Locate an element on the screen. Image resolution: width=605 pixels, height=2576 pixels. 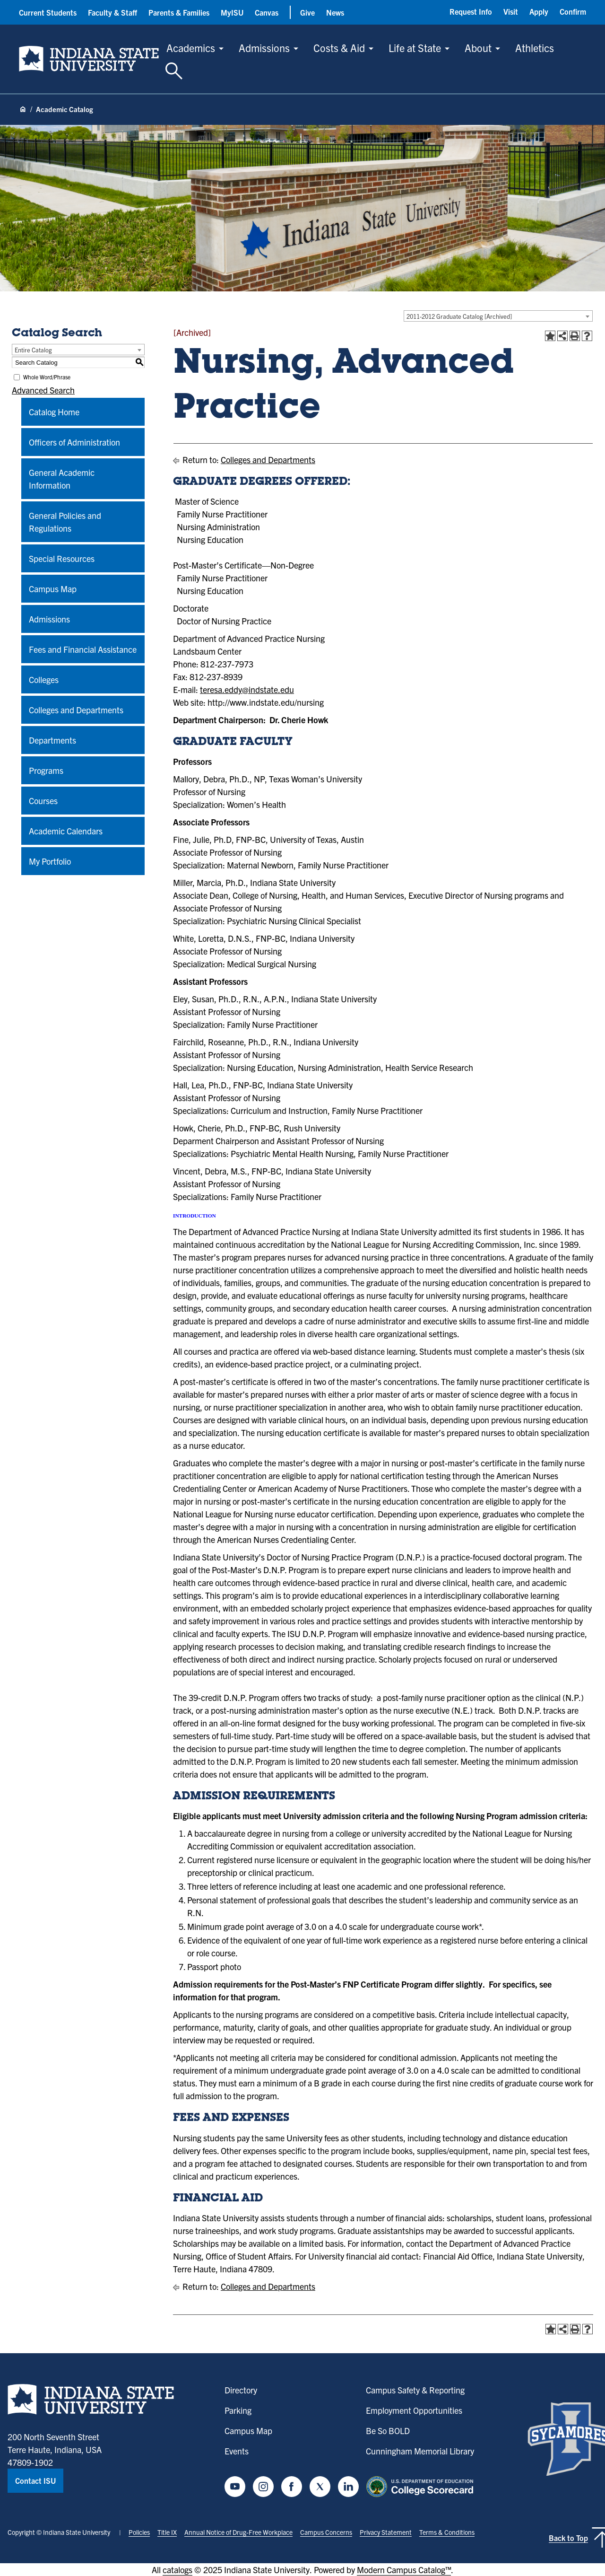
Modern Campus Catalog™ is located at coordinates (404, 2569).